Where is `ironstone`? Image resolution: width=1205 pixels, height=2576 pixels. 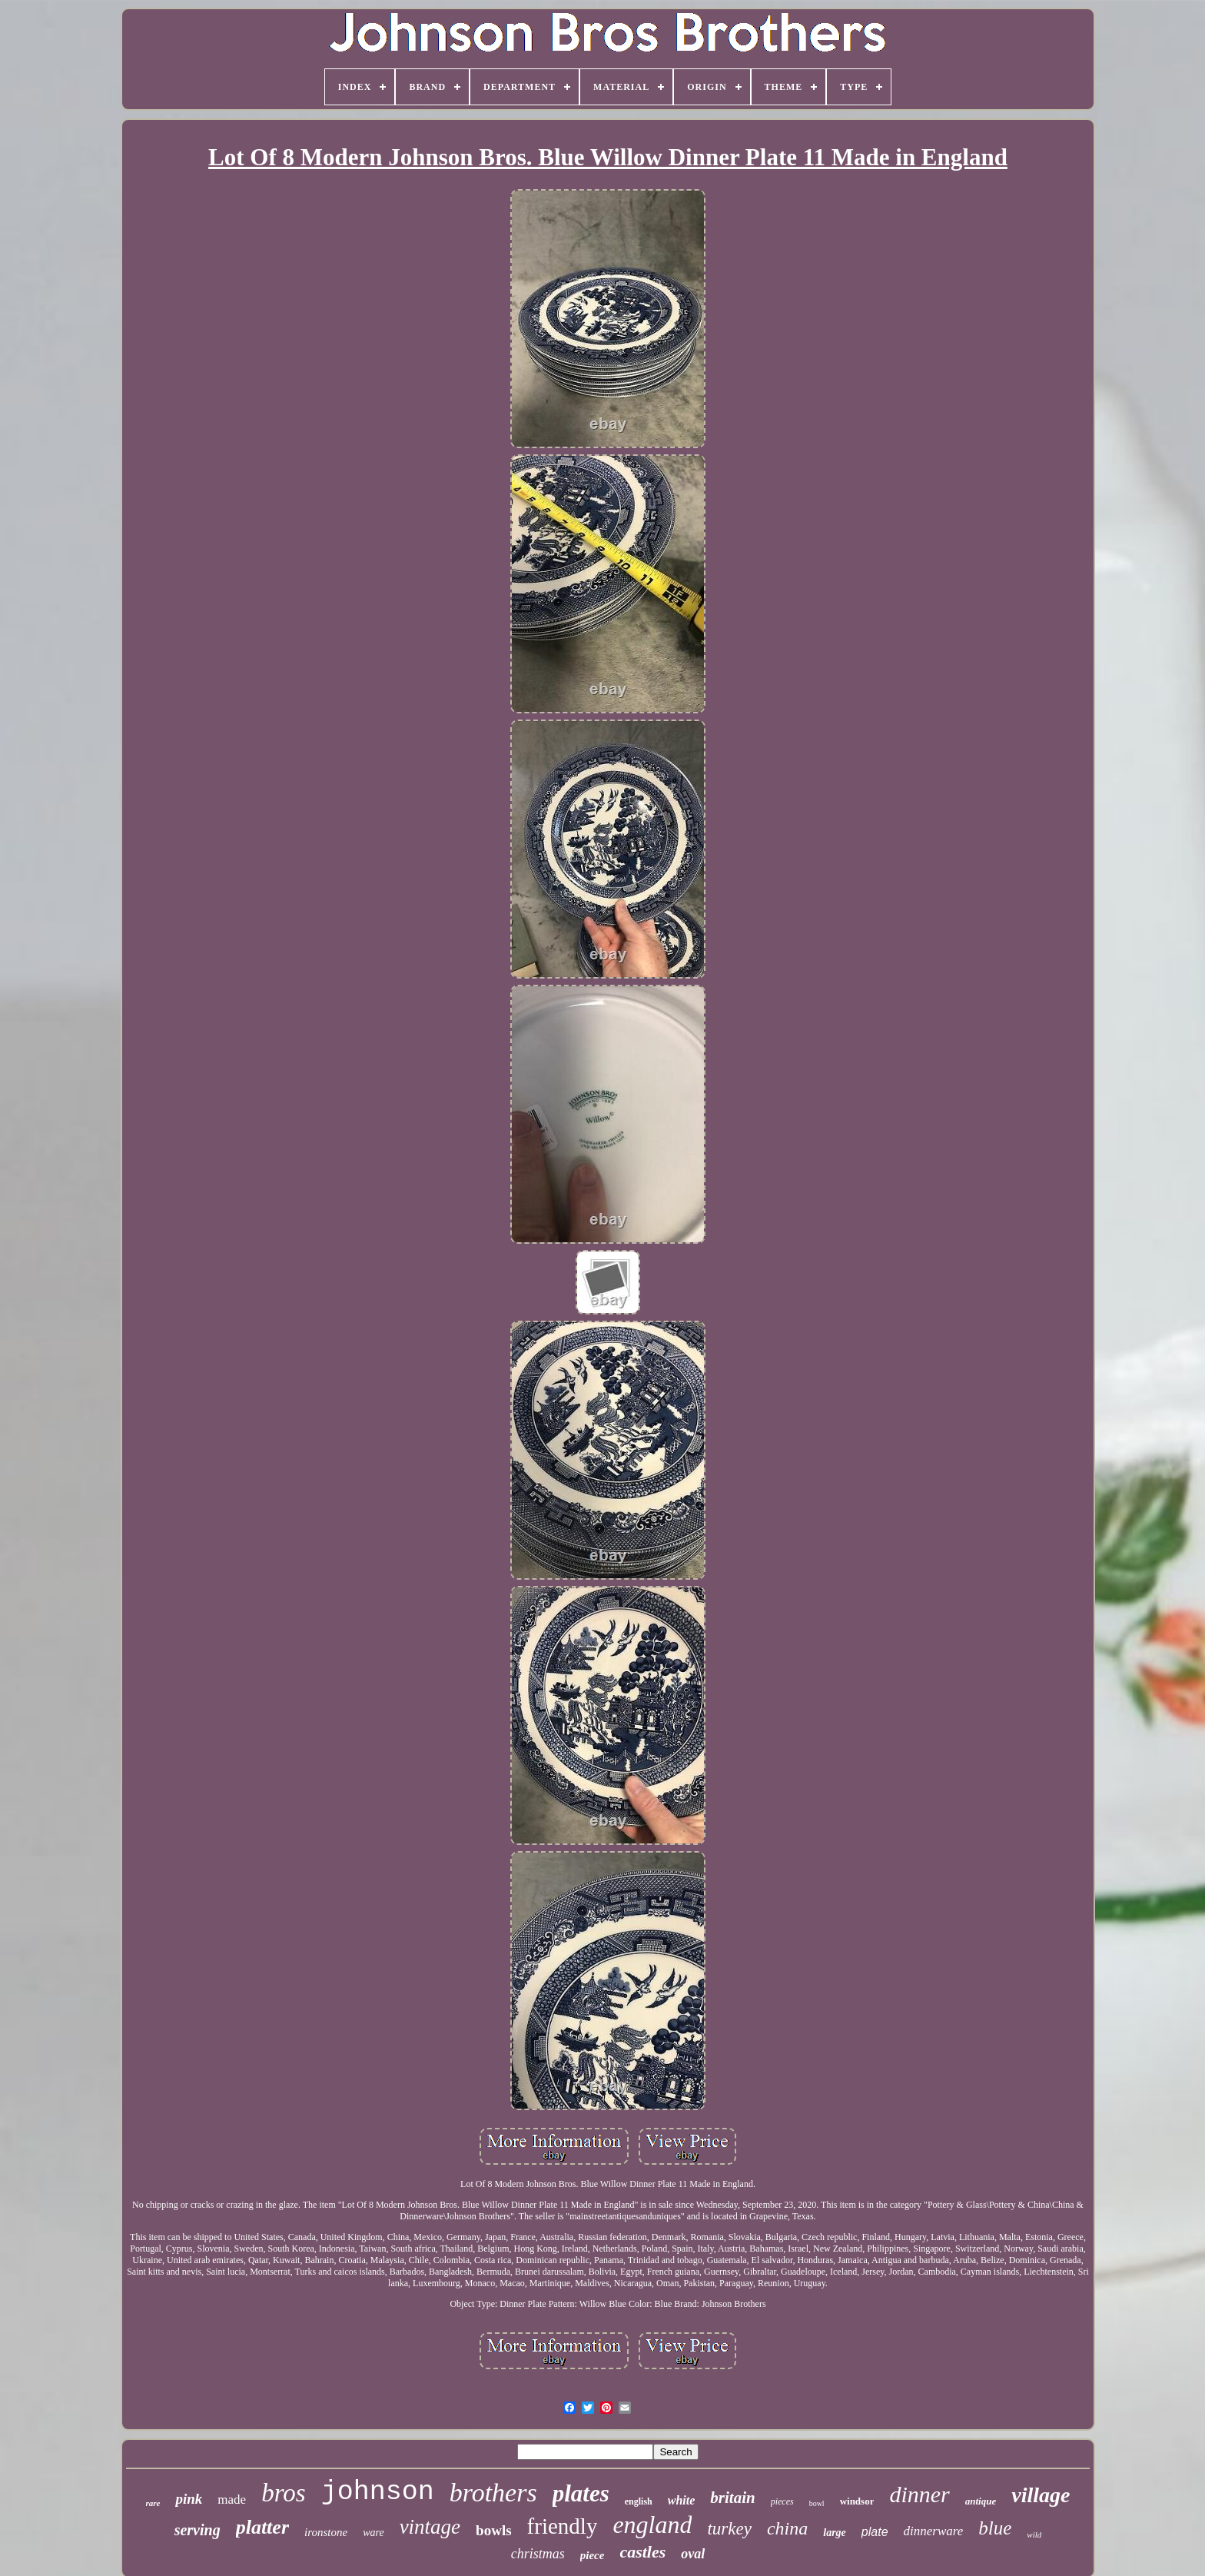
ironstone is located at coordinates (325, 2532).